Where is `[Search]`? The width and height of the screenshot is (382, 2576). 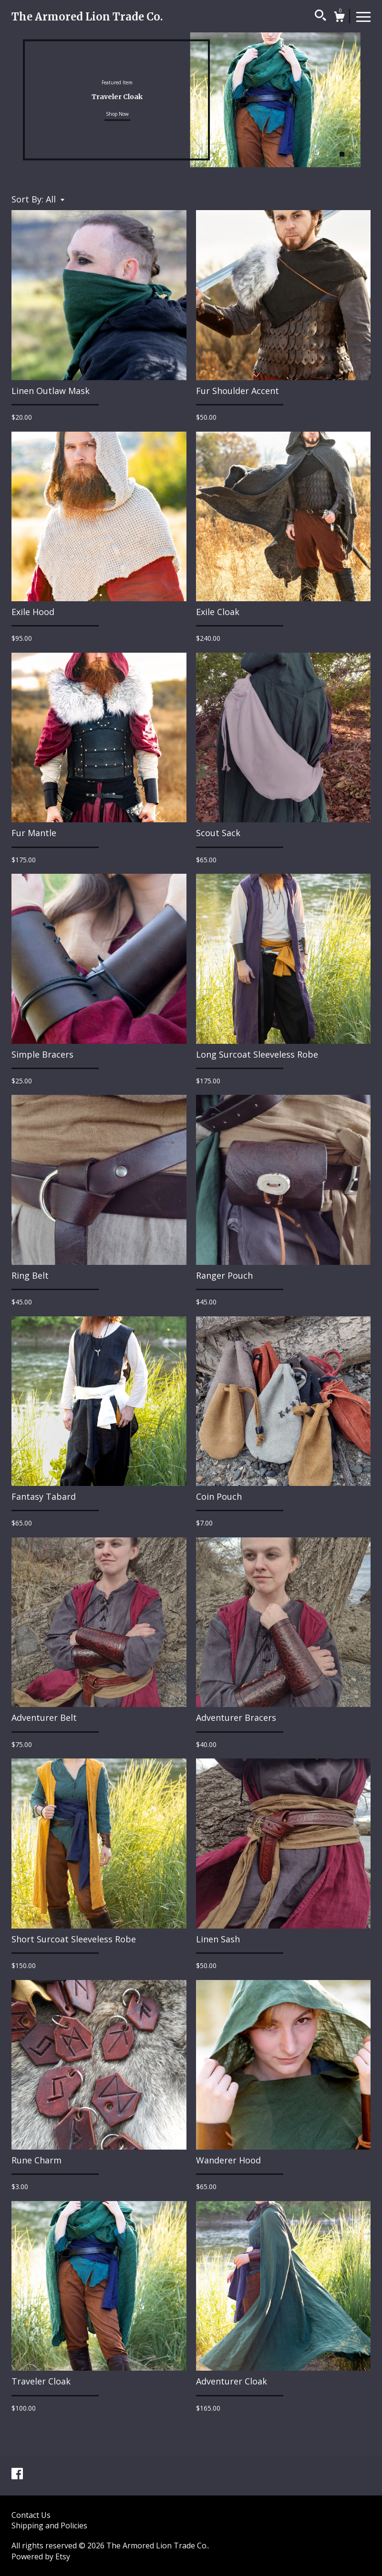
[Search] is located at coordinates (320, 16).